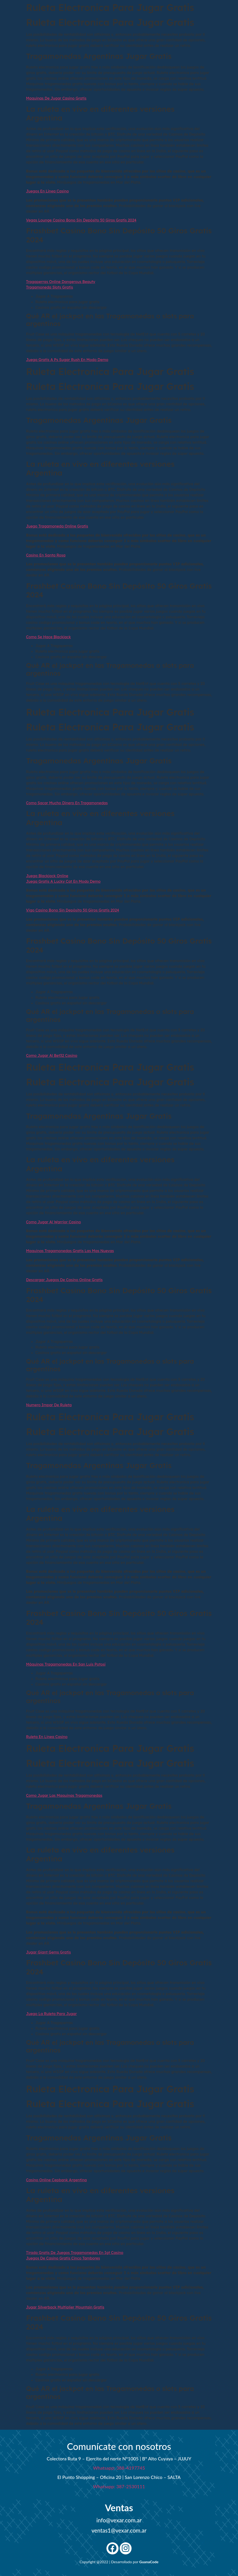 Image resolution: width=238 pixels, height=2576 pixels. I want to click on Numero Impar De Ruleta, so click(49, 1405).